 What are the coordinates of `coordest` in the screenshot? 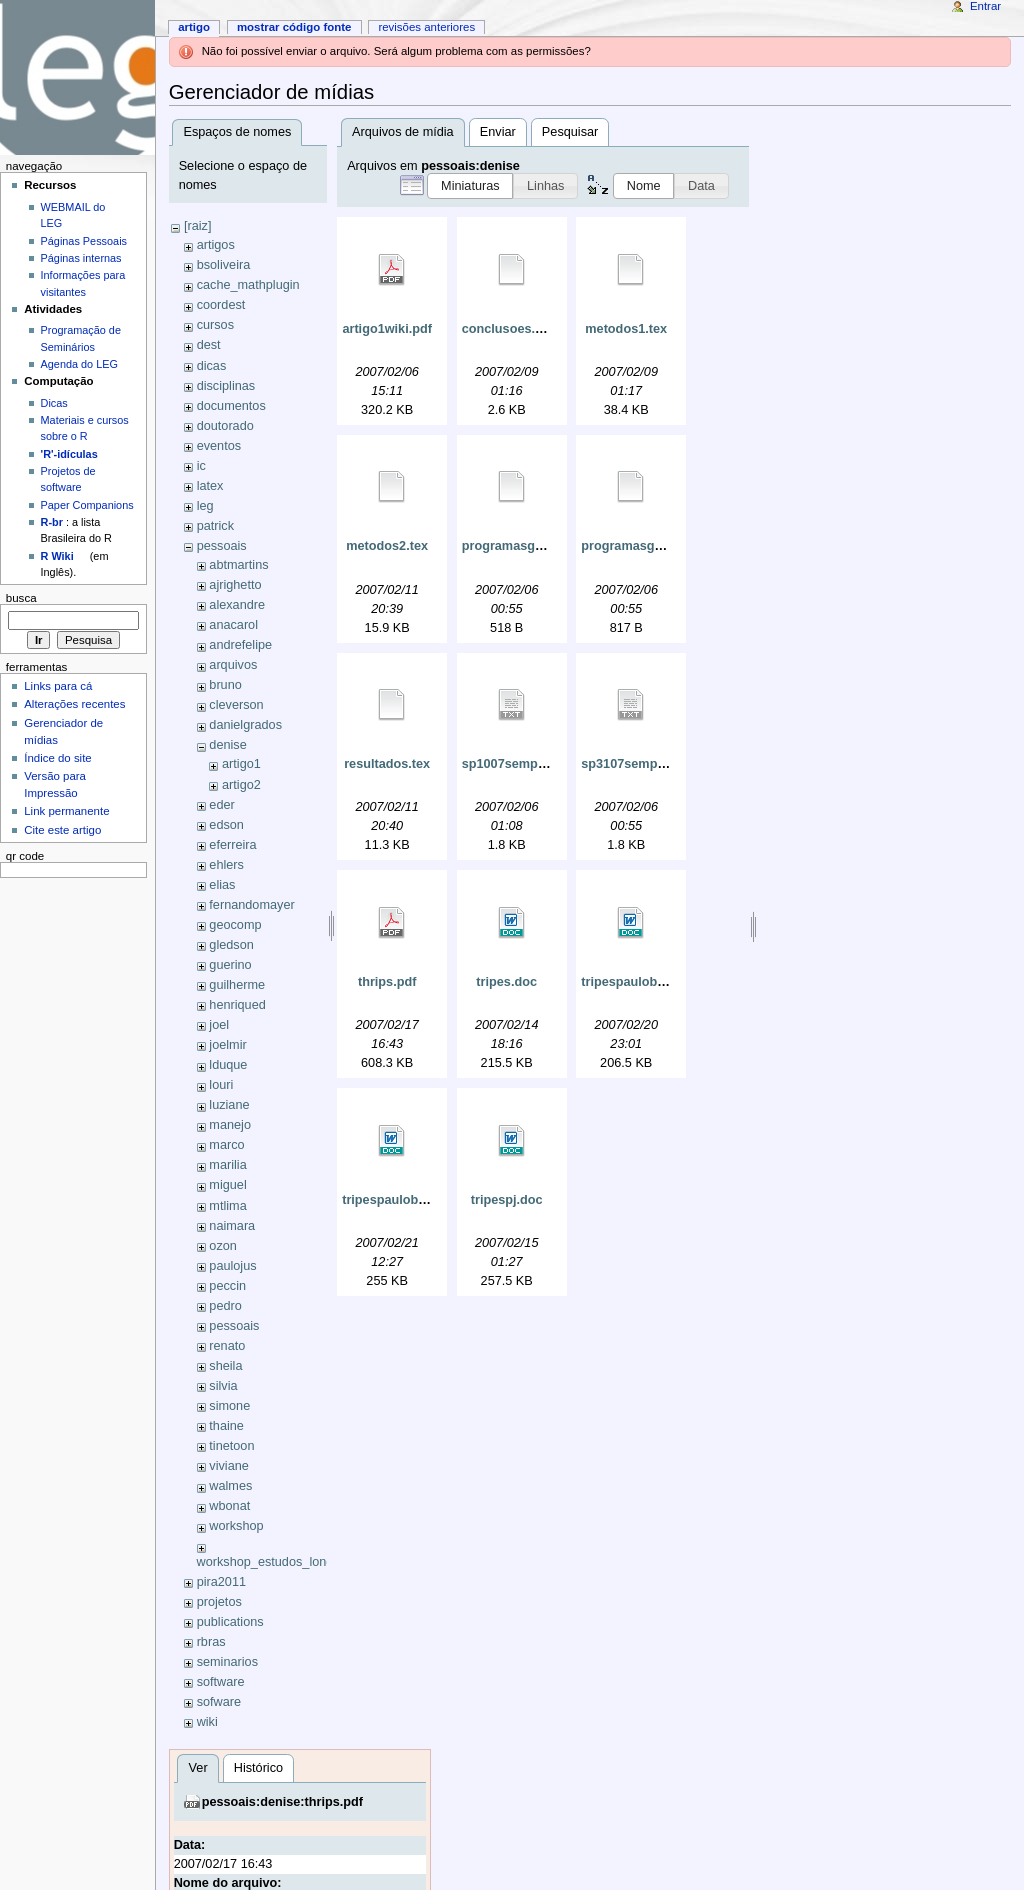 It's located at (221, 305).